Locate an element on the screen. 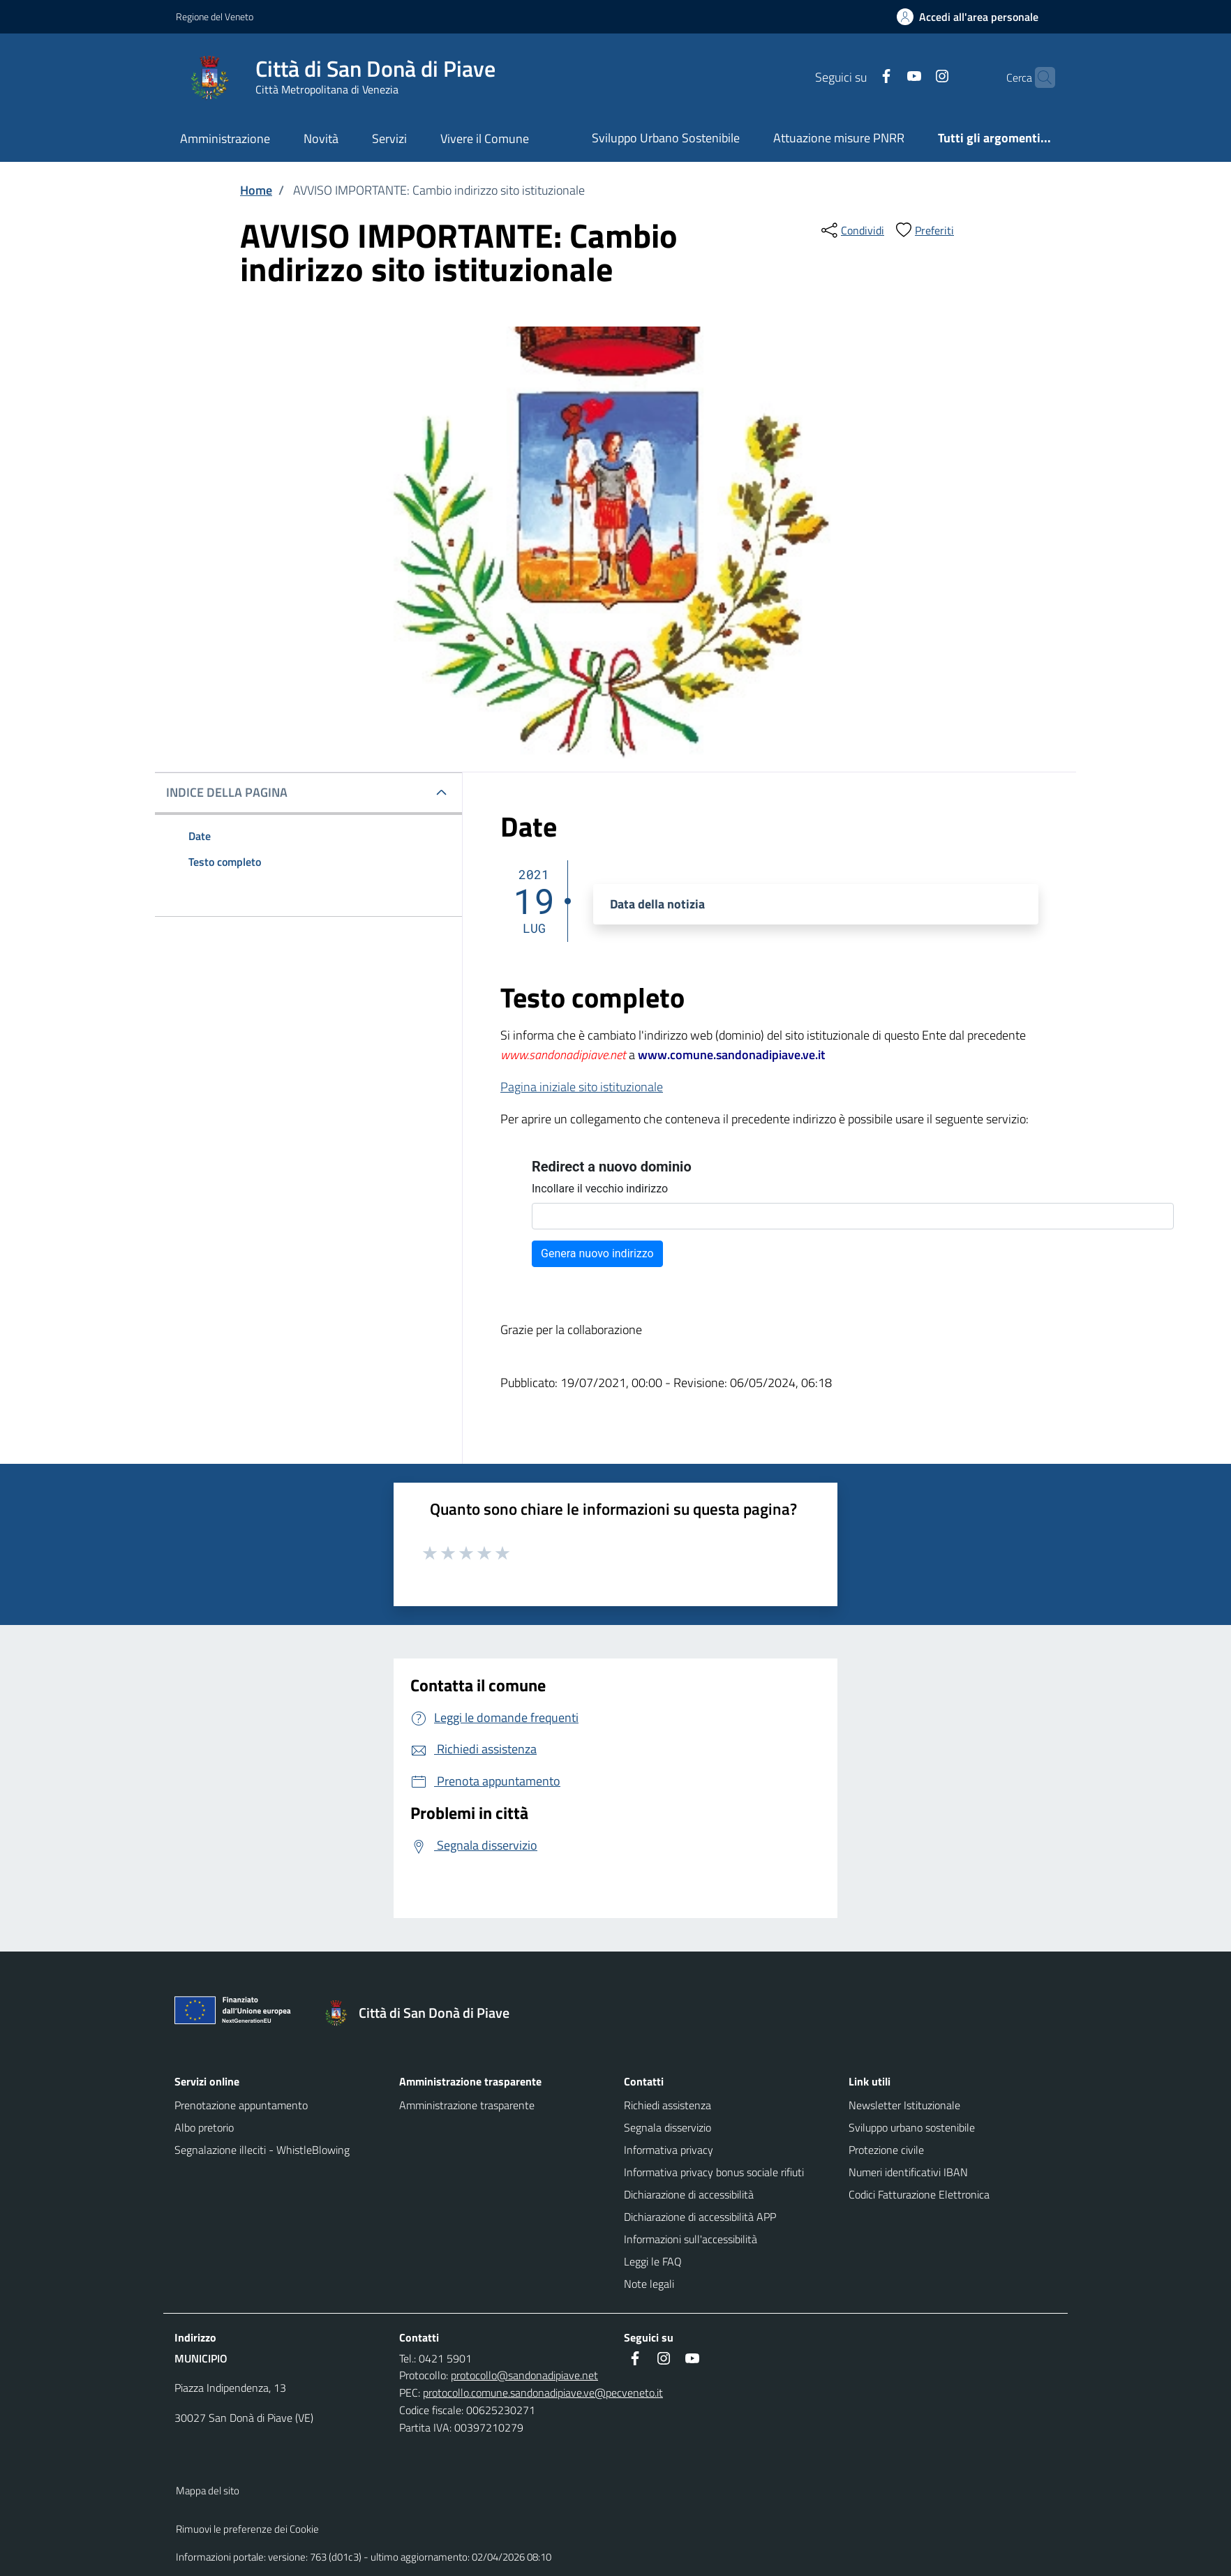 The image size is (1231, 2576). protocollo@sandonadipiave.net is located at coordinates (524, 2375).